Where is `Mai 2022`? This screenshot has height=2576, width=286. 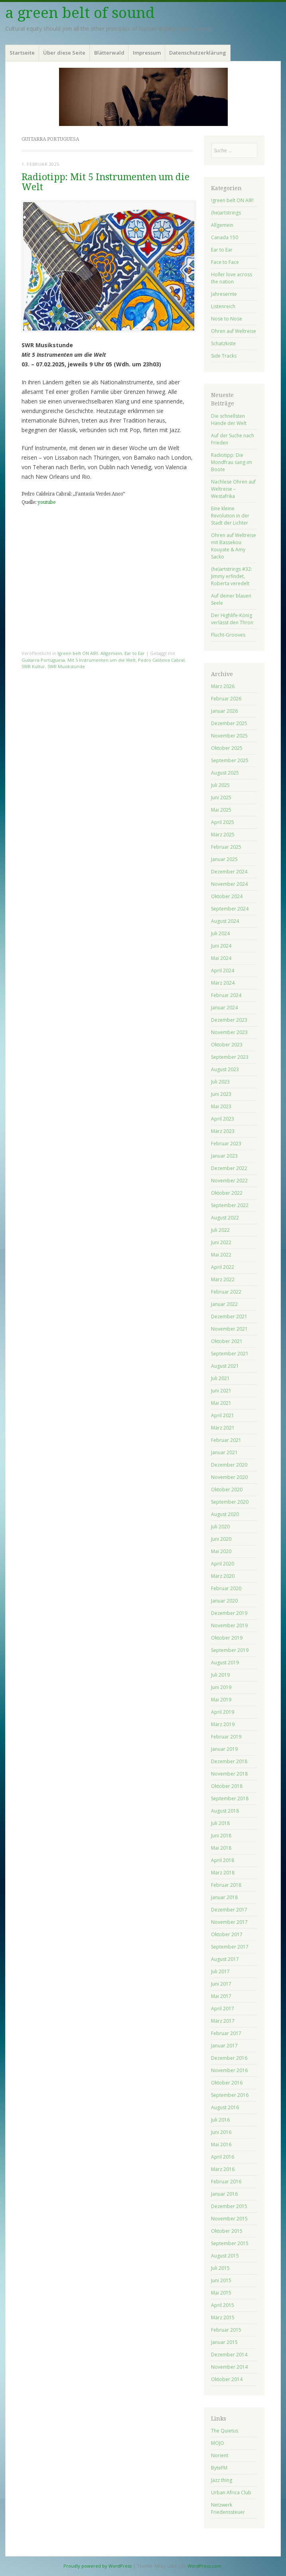 Mai 2022 is located at coordinates (221, 1254).